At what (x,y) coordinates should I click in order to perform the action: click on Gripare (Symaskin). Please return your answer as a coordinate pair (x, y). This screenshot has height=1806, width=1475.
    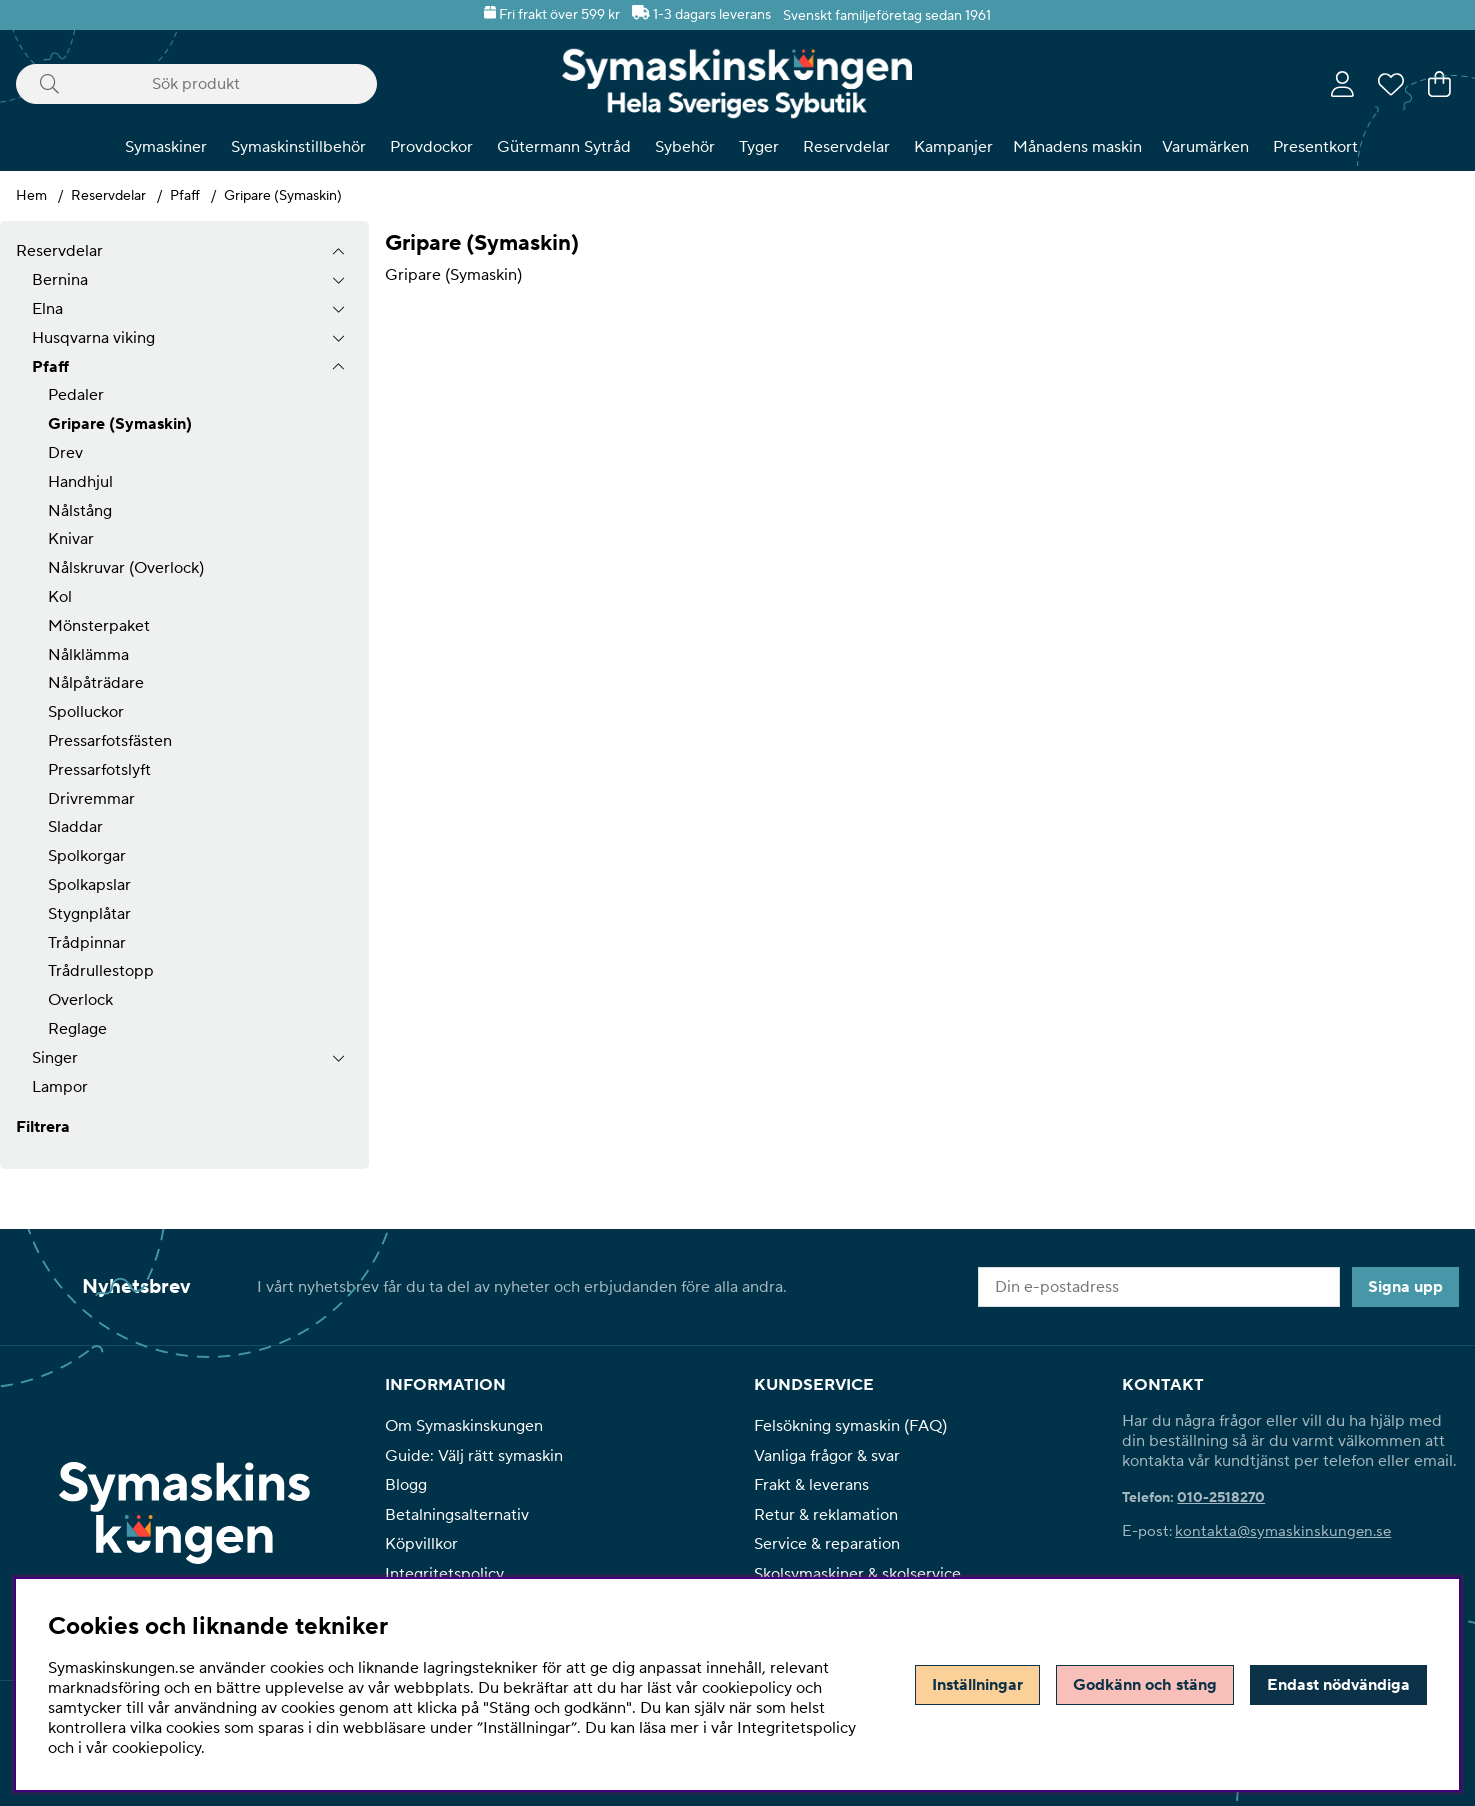
    Looking at the image, I should click on (283, 196).